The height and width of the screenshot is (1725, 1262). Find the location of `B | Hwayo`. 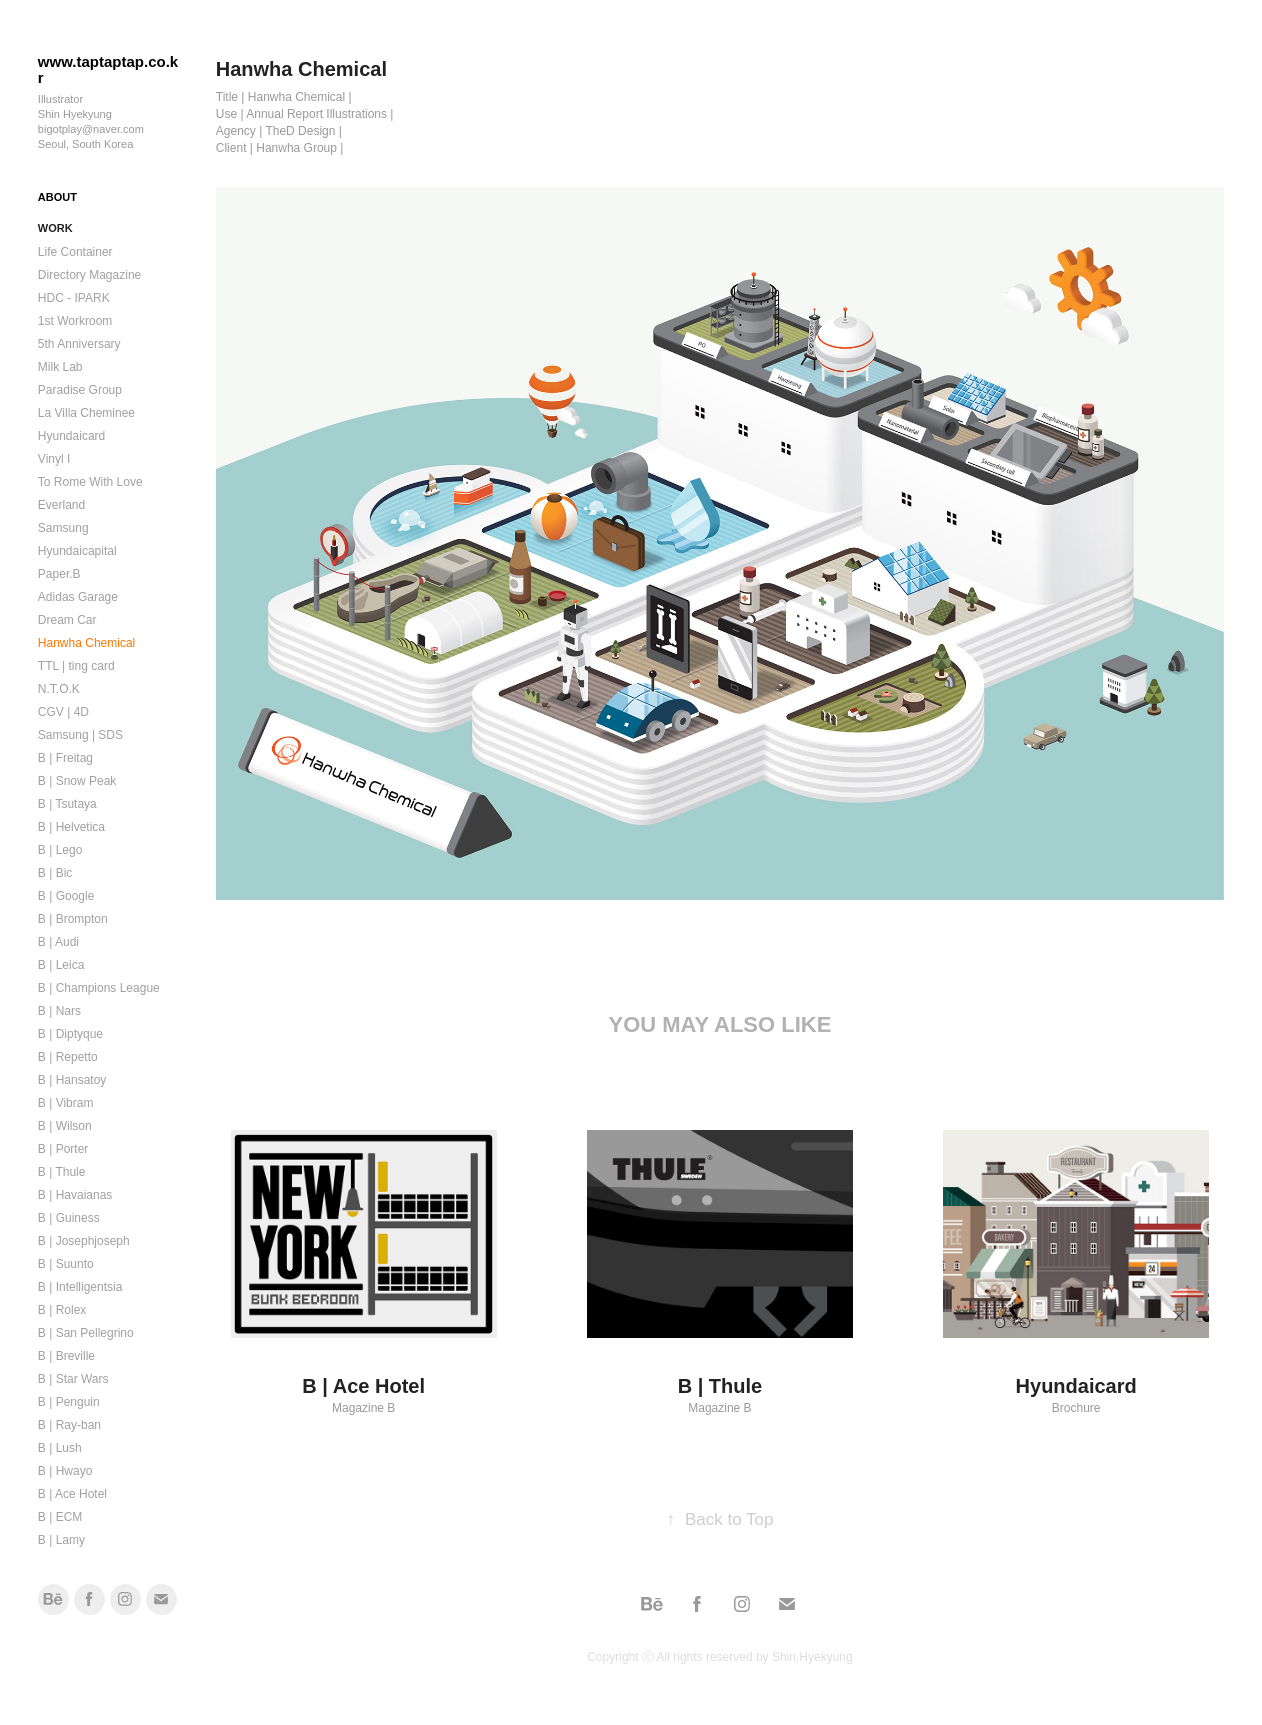

B | Hwayo is located at coordinates (65, 1471).